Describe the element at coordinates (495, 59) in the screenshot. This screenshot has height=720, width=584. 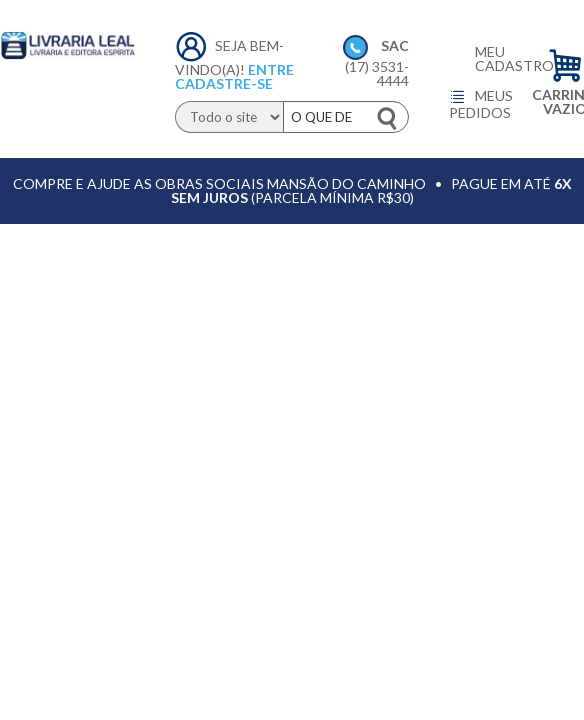
I see `Meu cadastro` at that location.